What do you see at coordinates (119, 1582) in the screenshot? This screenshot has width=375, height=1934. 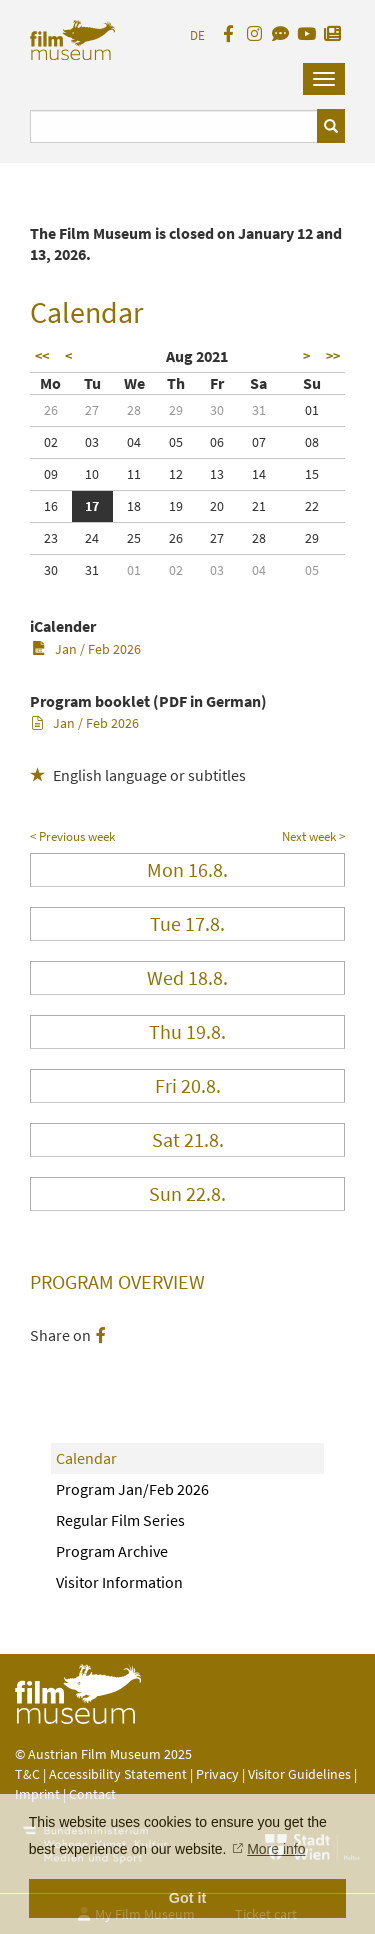 I see `Visitor Information` at bounding box center [119, 1582].